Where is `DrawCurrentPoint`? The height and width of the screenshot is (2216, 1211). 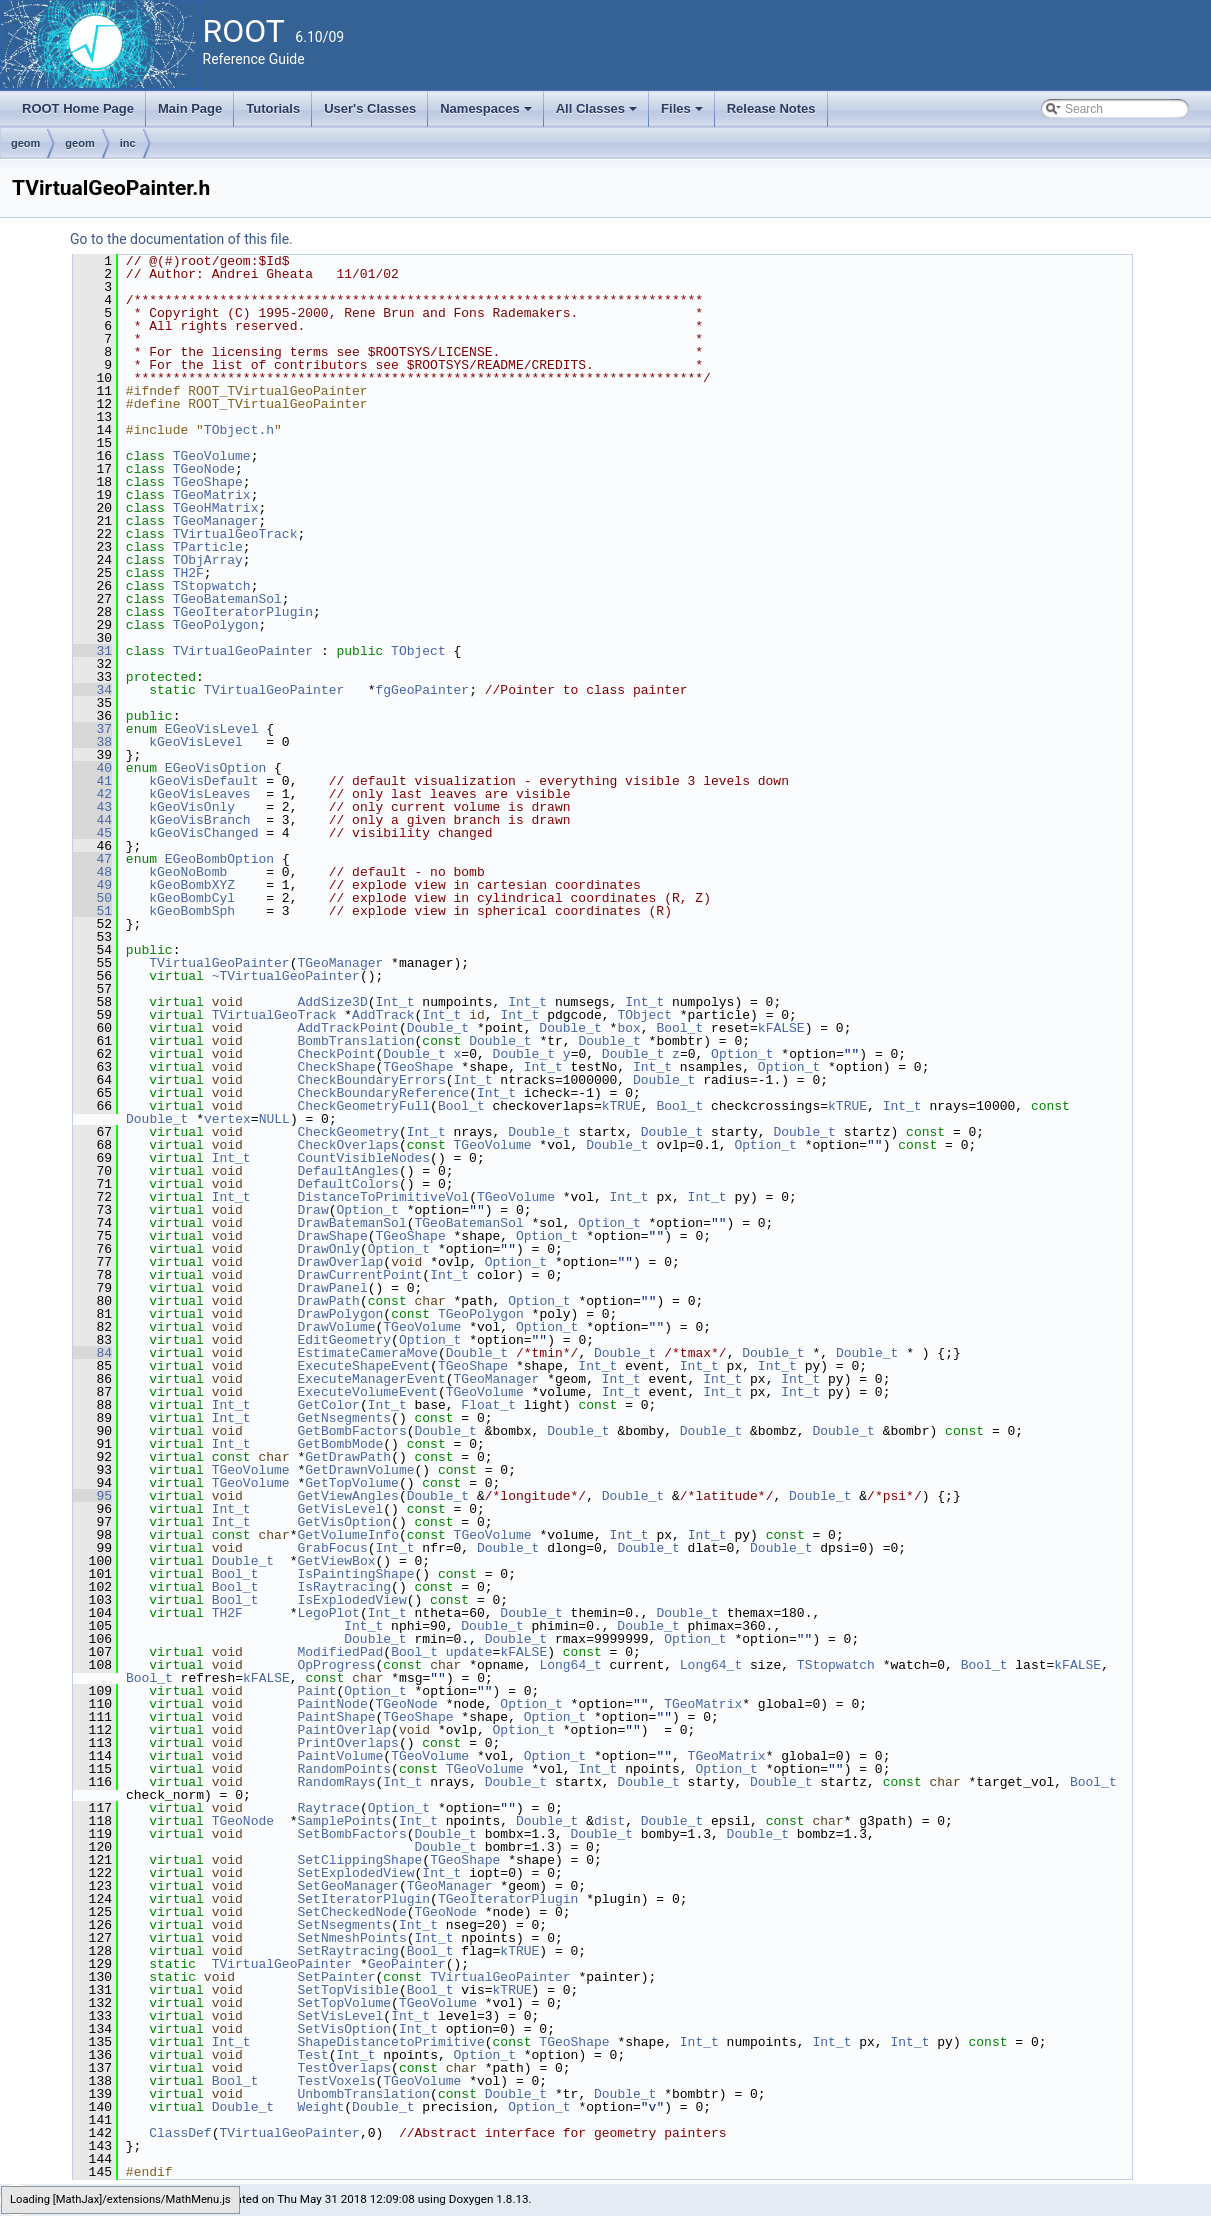
DrawCurrentPoint is located at coordinates (359, 1275).